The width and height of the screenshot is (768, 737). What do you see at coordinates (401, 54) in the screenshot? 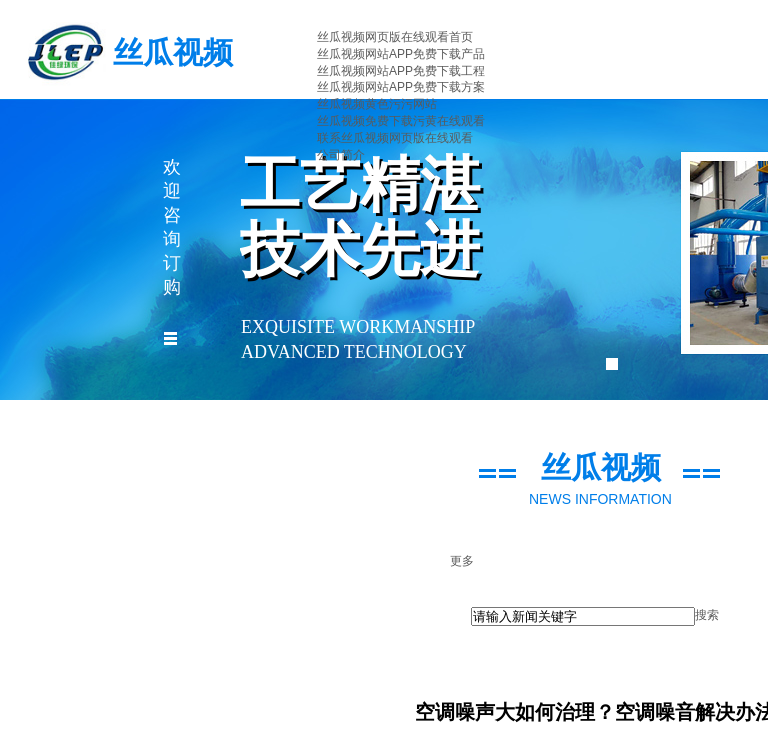
I see `丝瓜视频网站APP免费下载产品` at bounding box center [401, 54].